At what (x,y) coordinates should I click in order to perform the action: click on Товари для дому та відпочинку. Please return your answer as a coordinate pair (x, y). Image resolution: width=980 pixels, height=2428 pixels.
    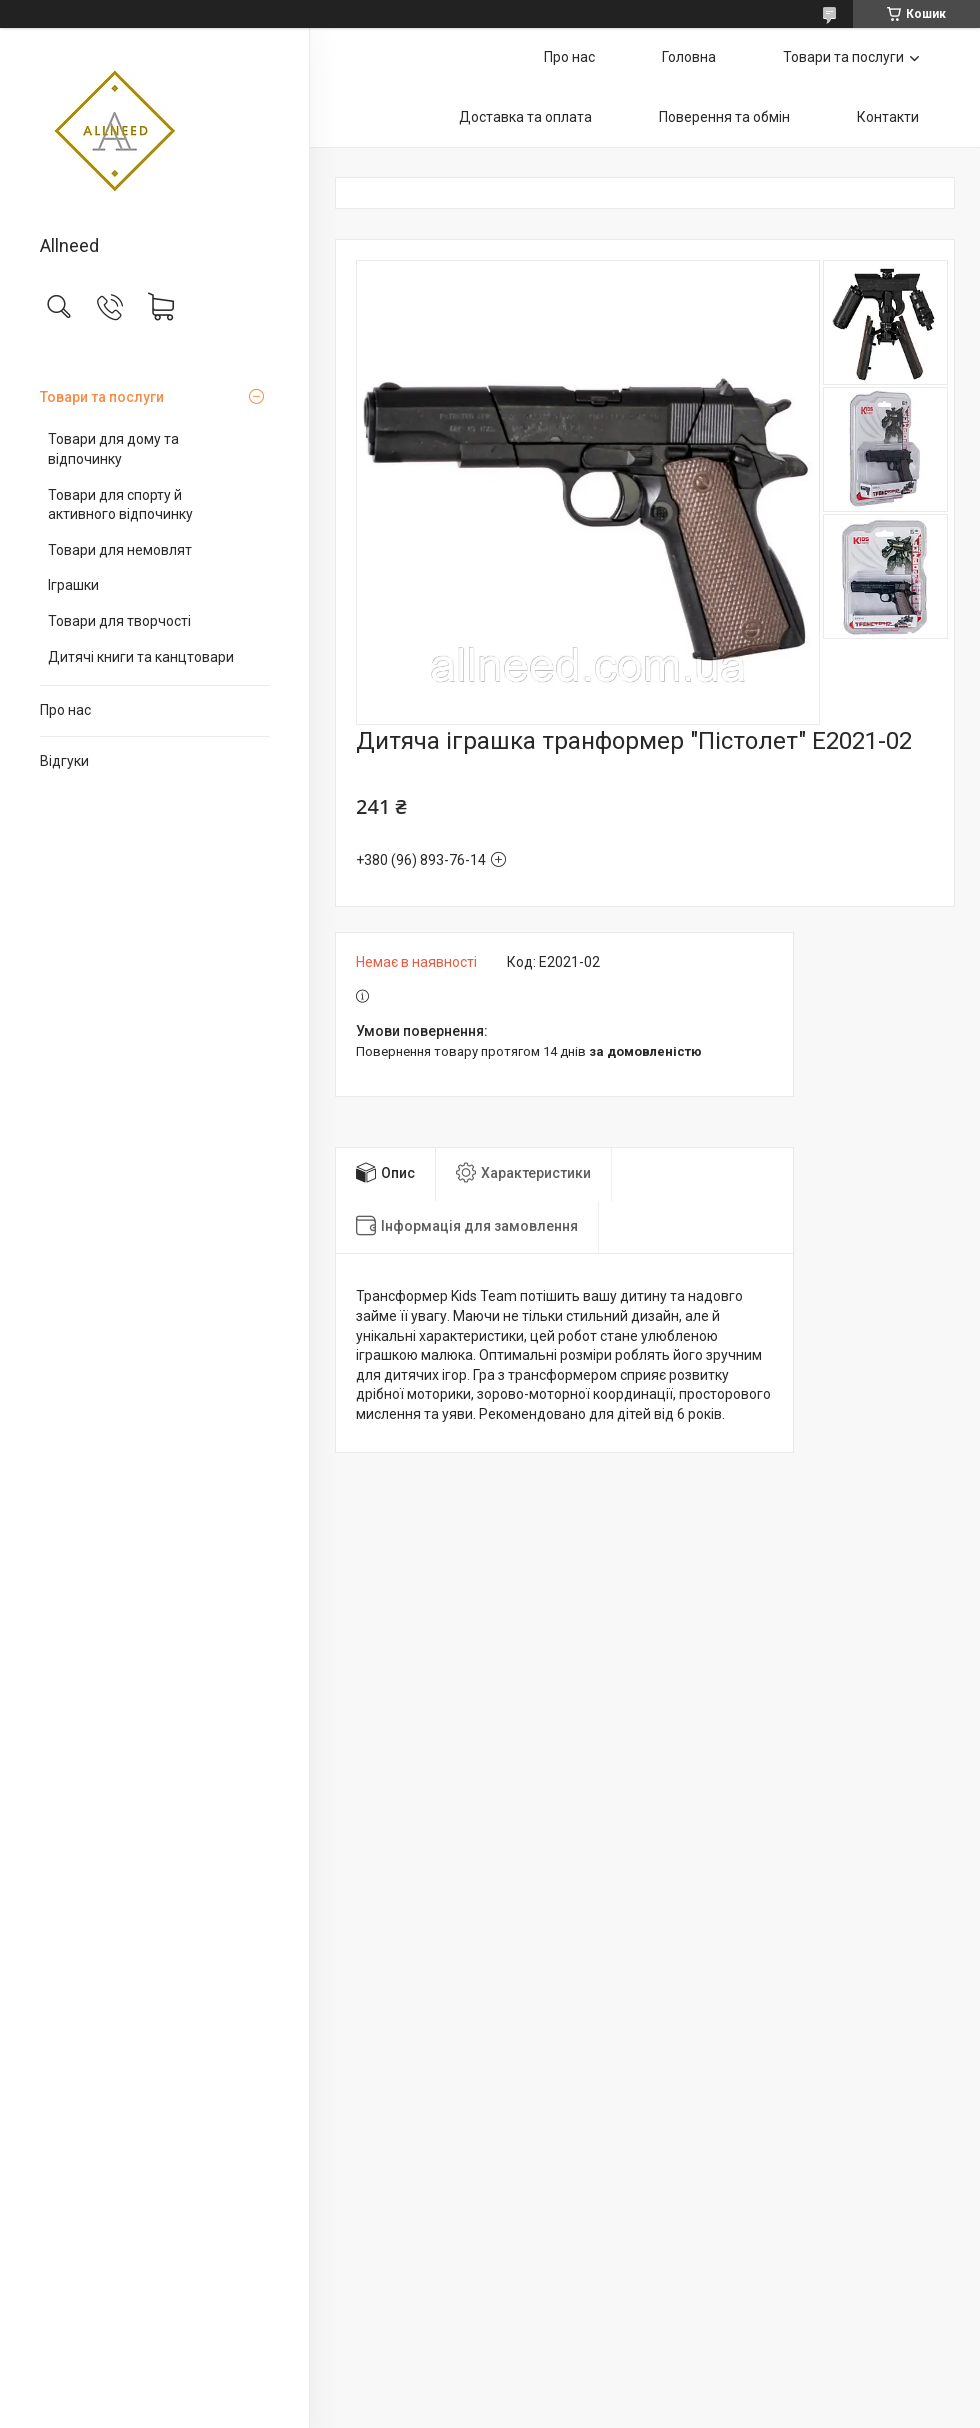
    Looking at the image, I should click on (113, 449).